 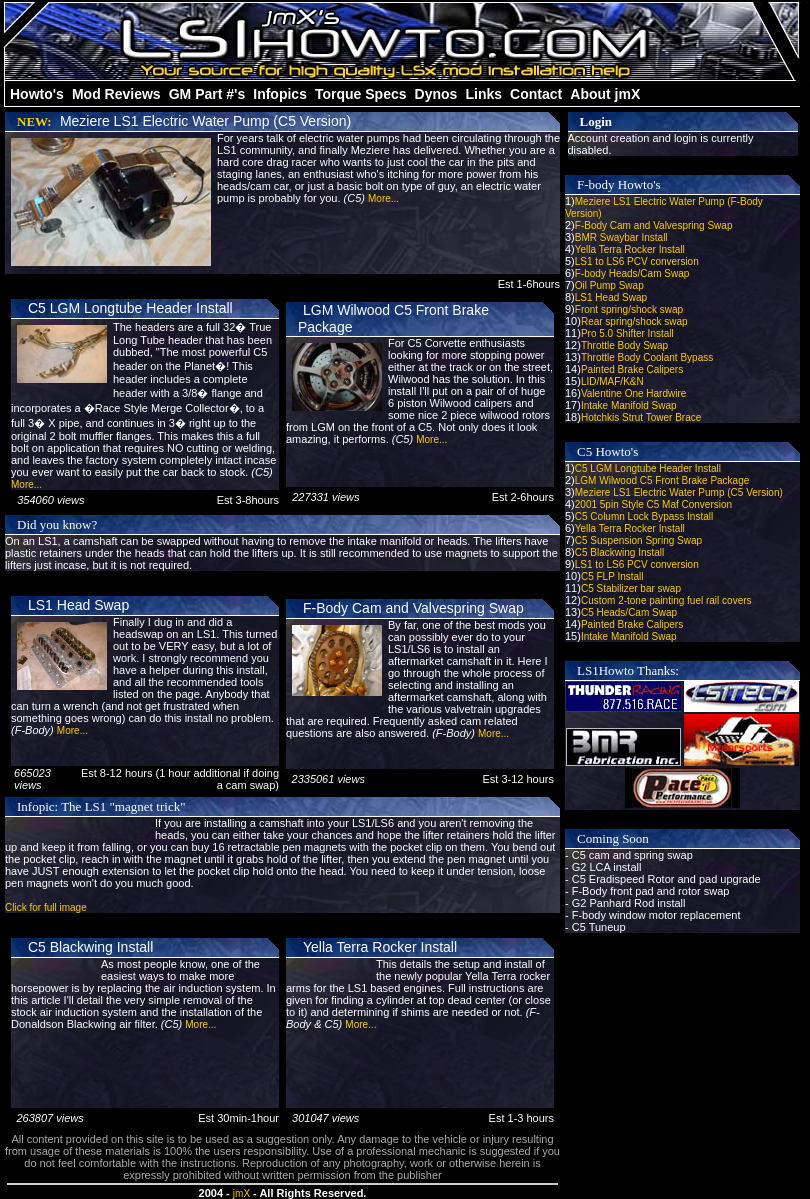 What do you see at coordinates (632, 273) in the screenshot?
I see `F-body Heads/Cam Swap` at bounding box center [632, 273].